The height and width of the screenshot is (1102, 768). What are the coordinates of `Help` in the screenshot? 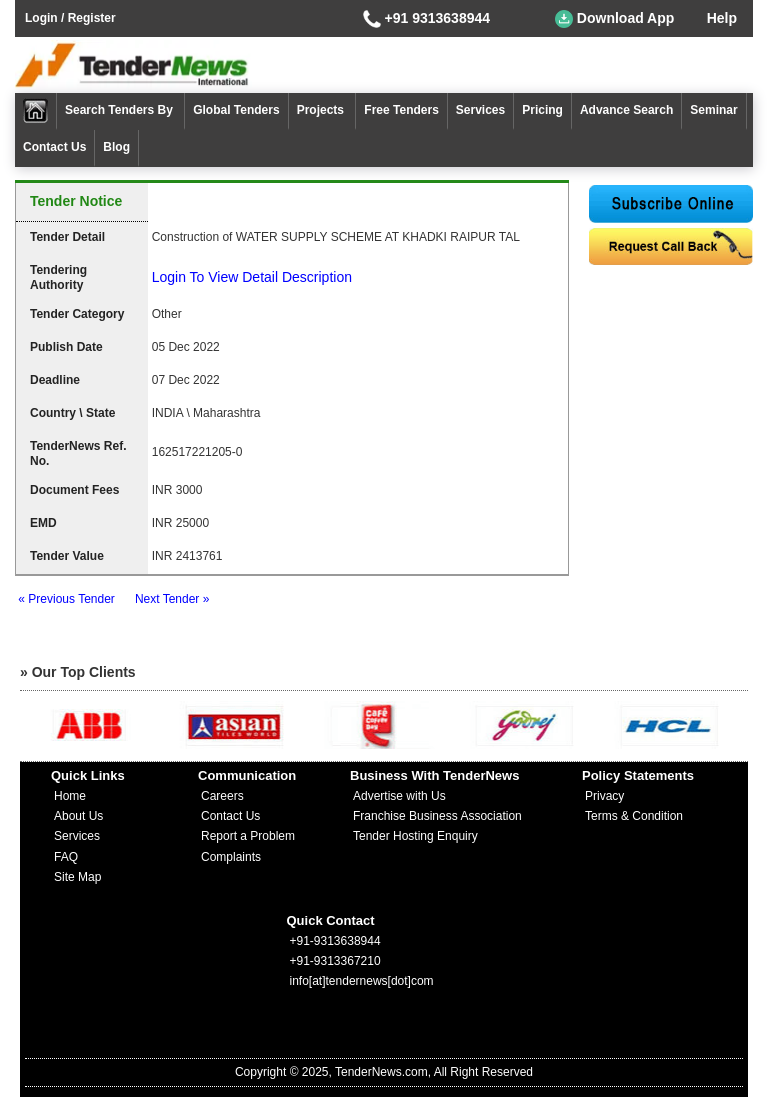 It's located at (722, 18).